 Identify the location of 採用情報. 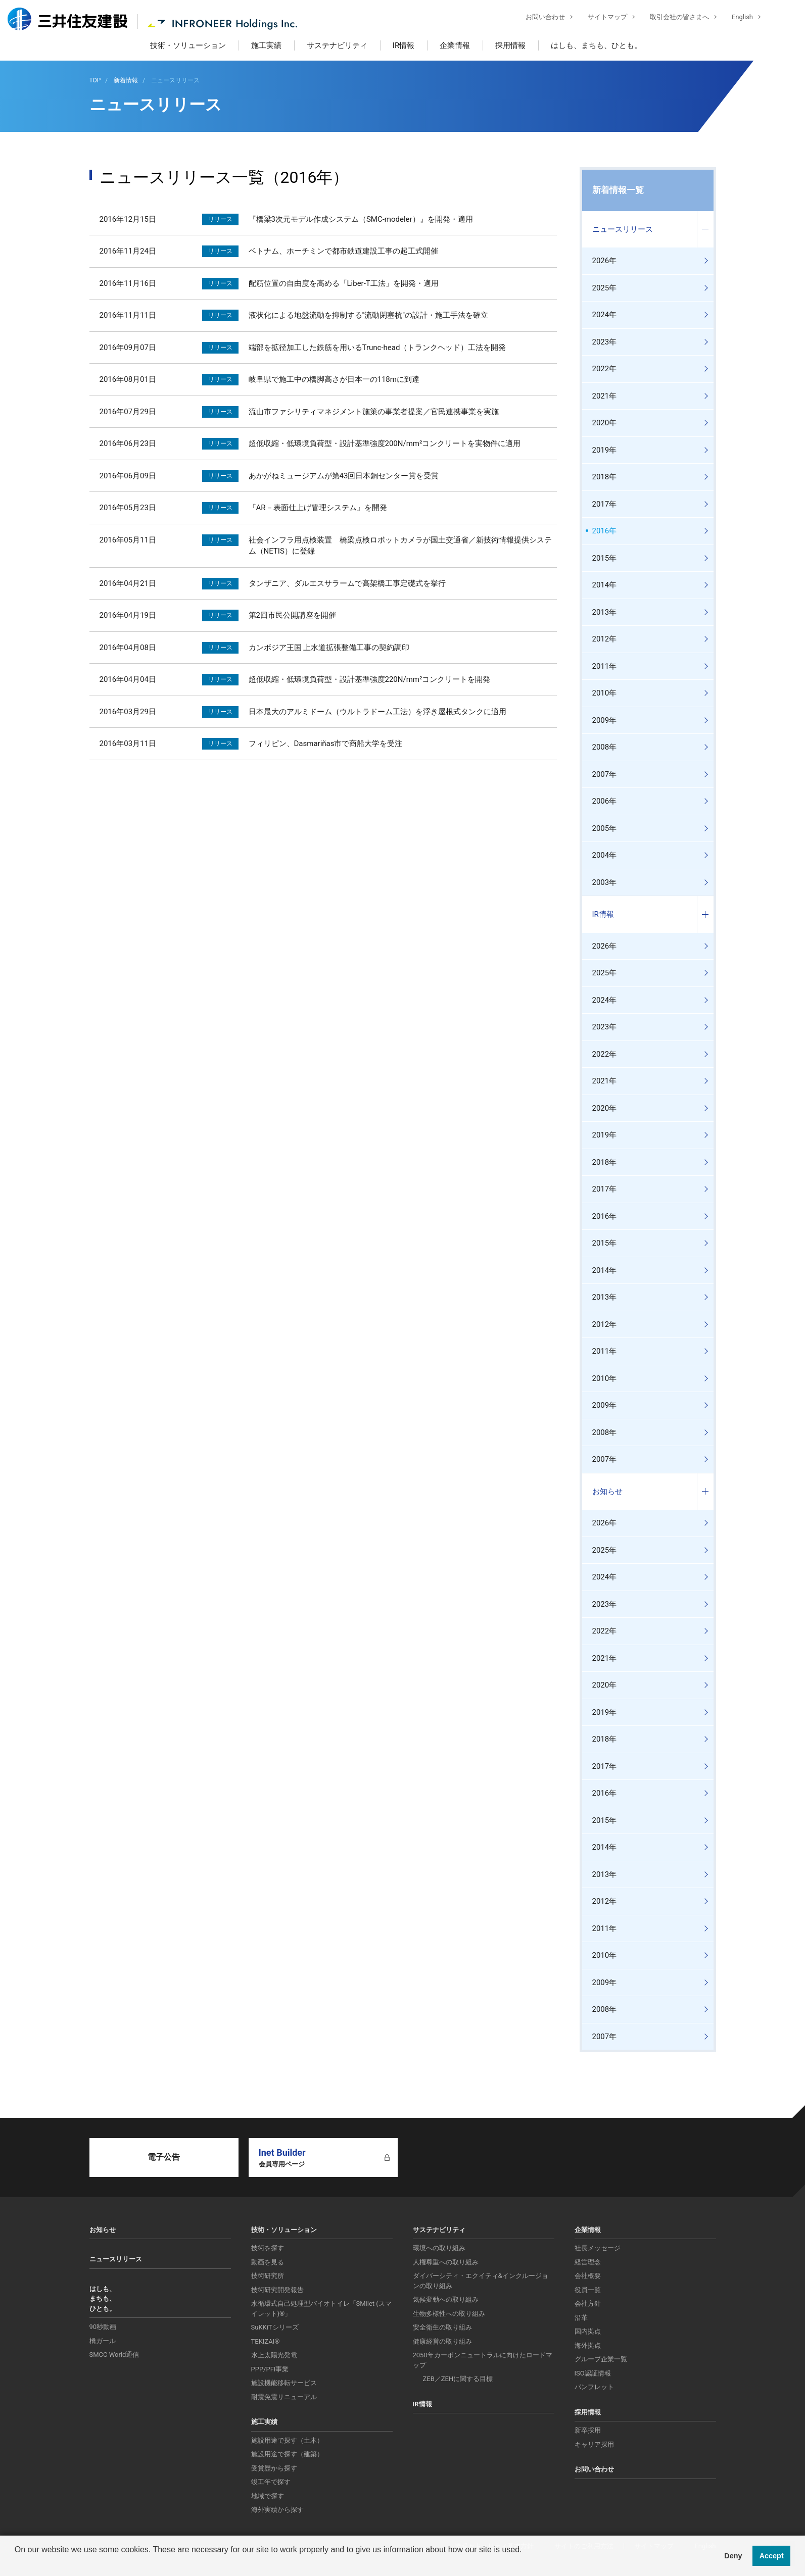
(510, 45).